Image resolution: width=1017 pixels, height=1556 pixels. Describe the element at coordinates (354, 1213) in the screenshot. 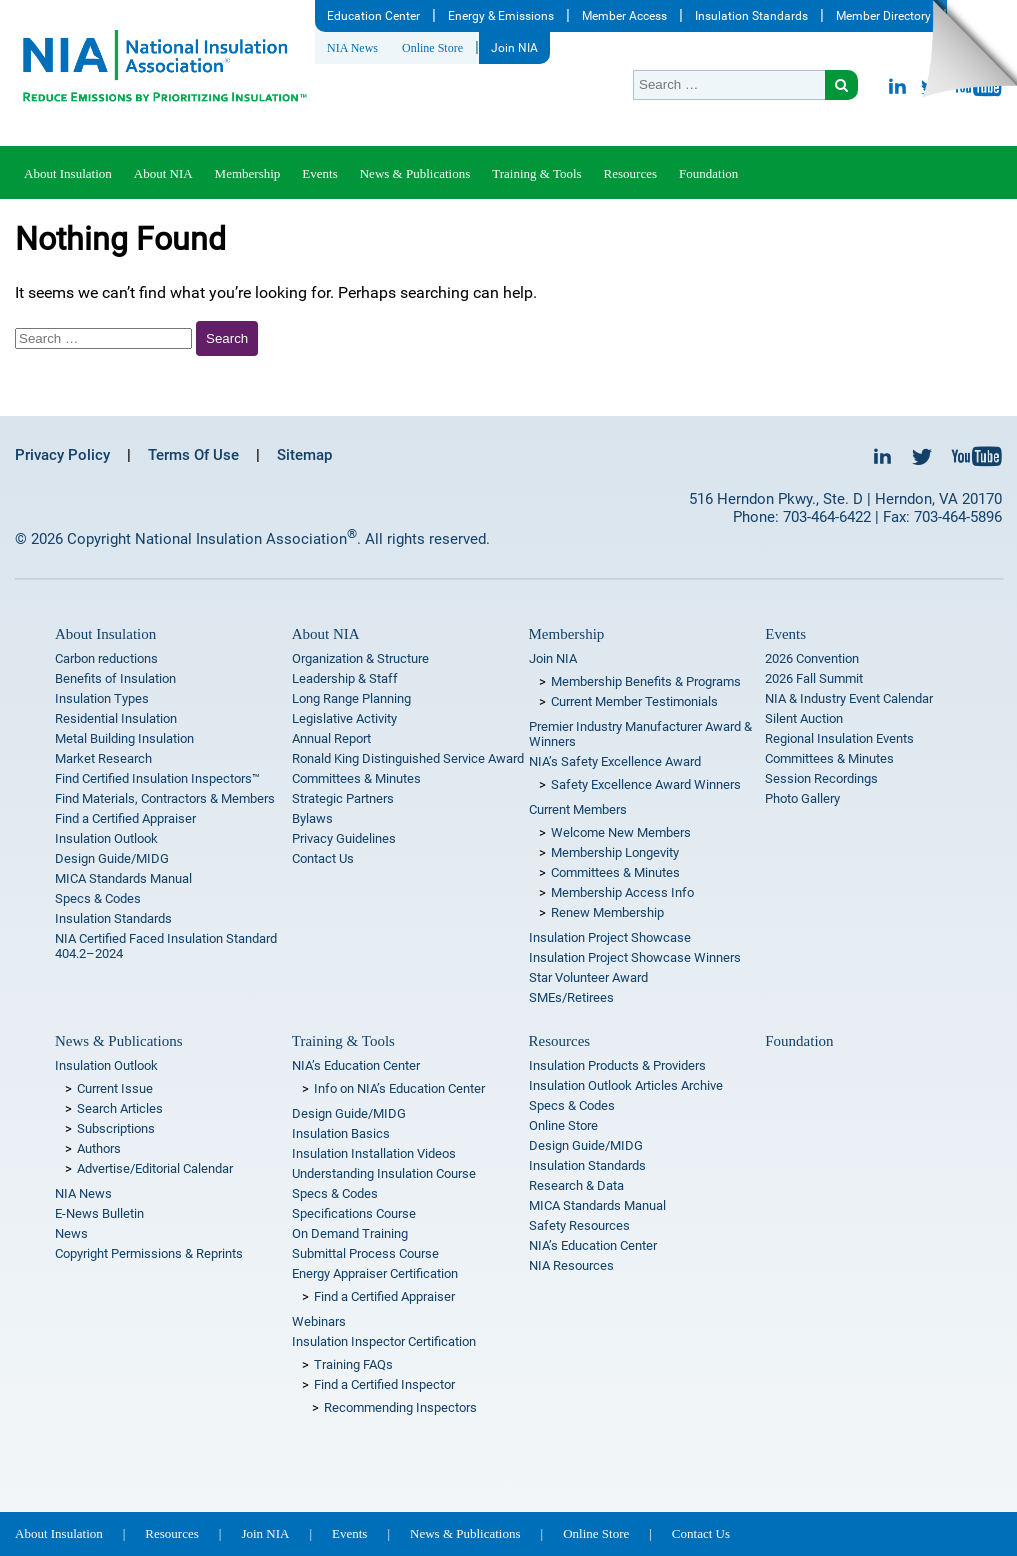

I see `Specifications Course` at that location.